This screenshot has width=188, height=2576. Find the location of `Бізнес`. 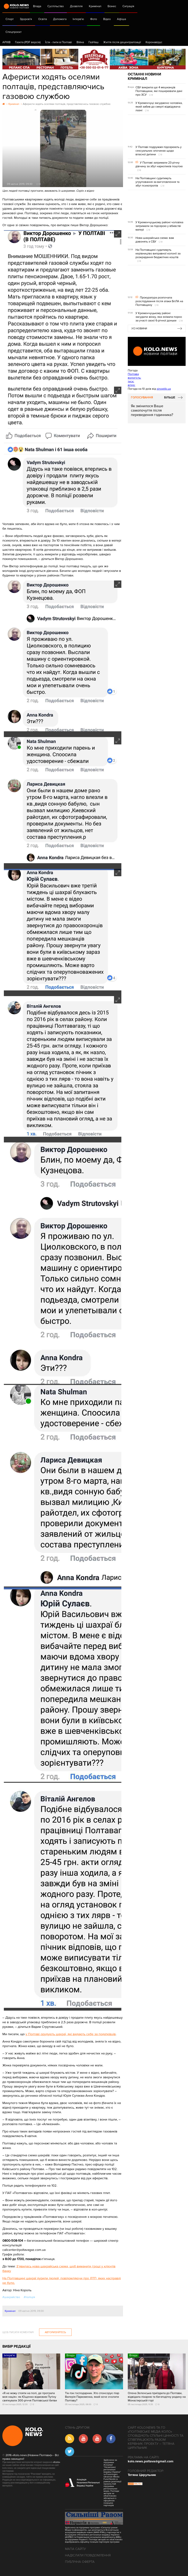

Бізнес is located at coordinates (112, 6).